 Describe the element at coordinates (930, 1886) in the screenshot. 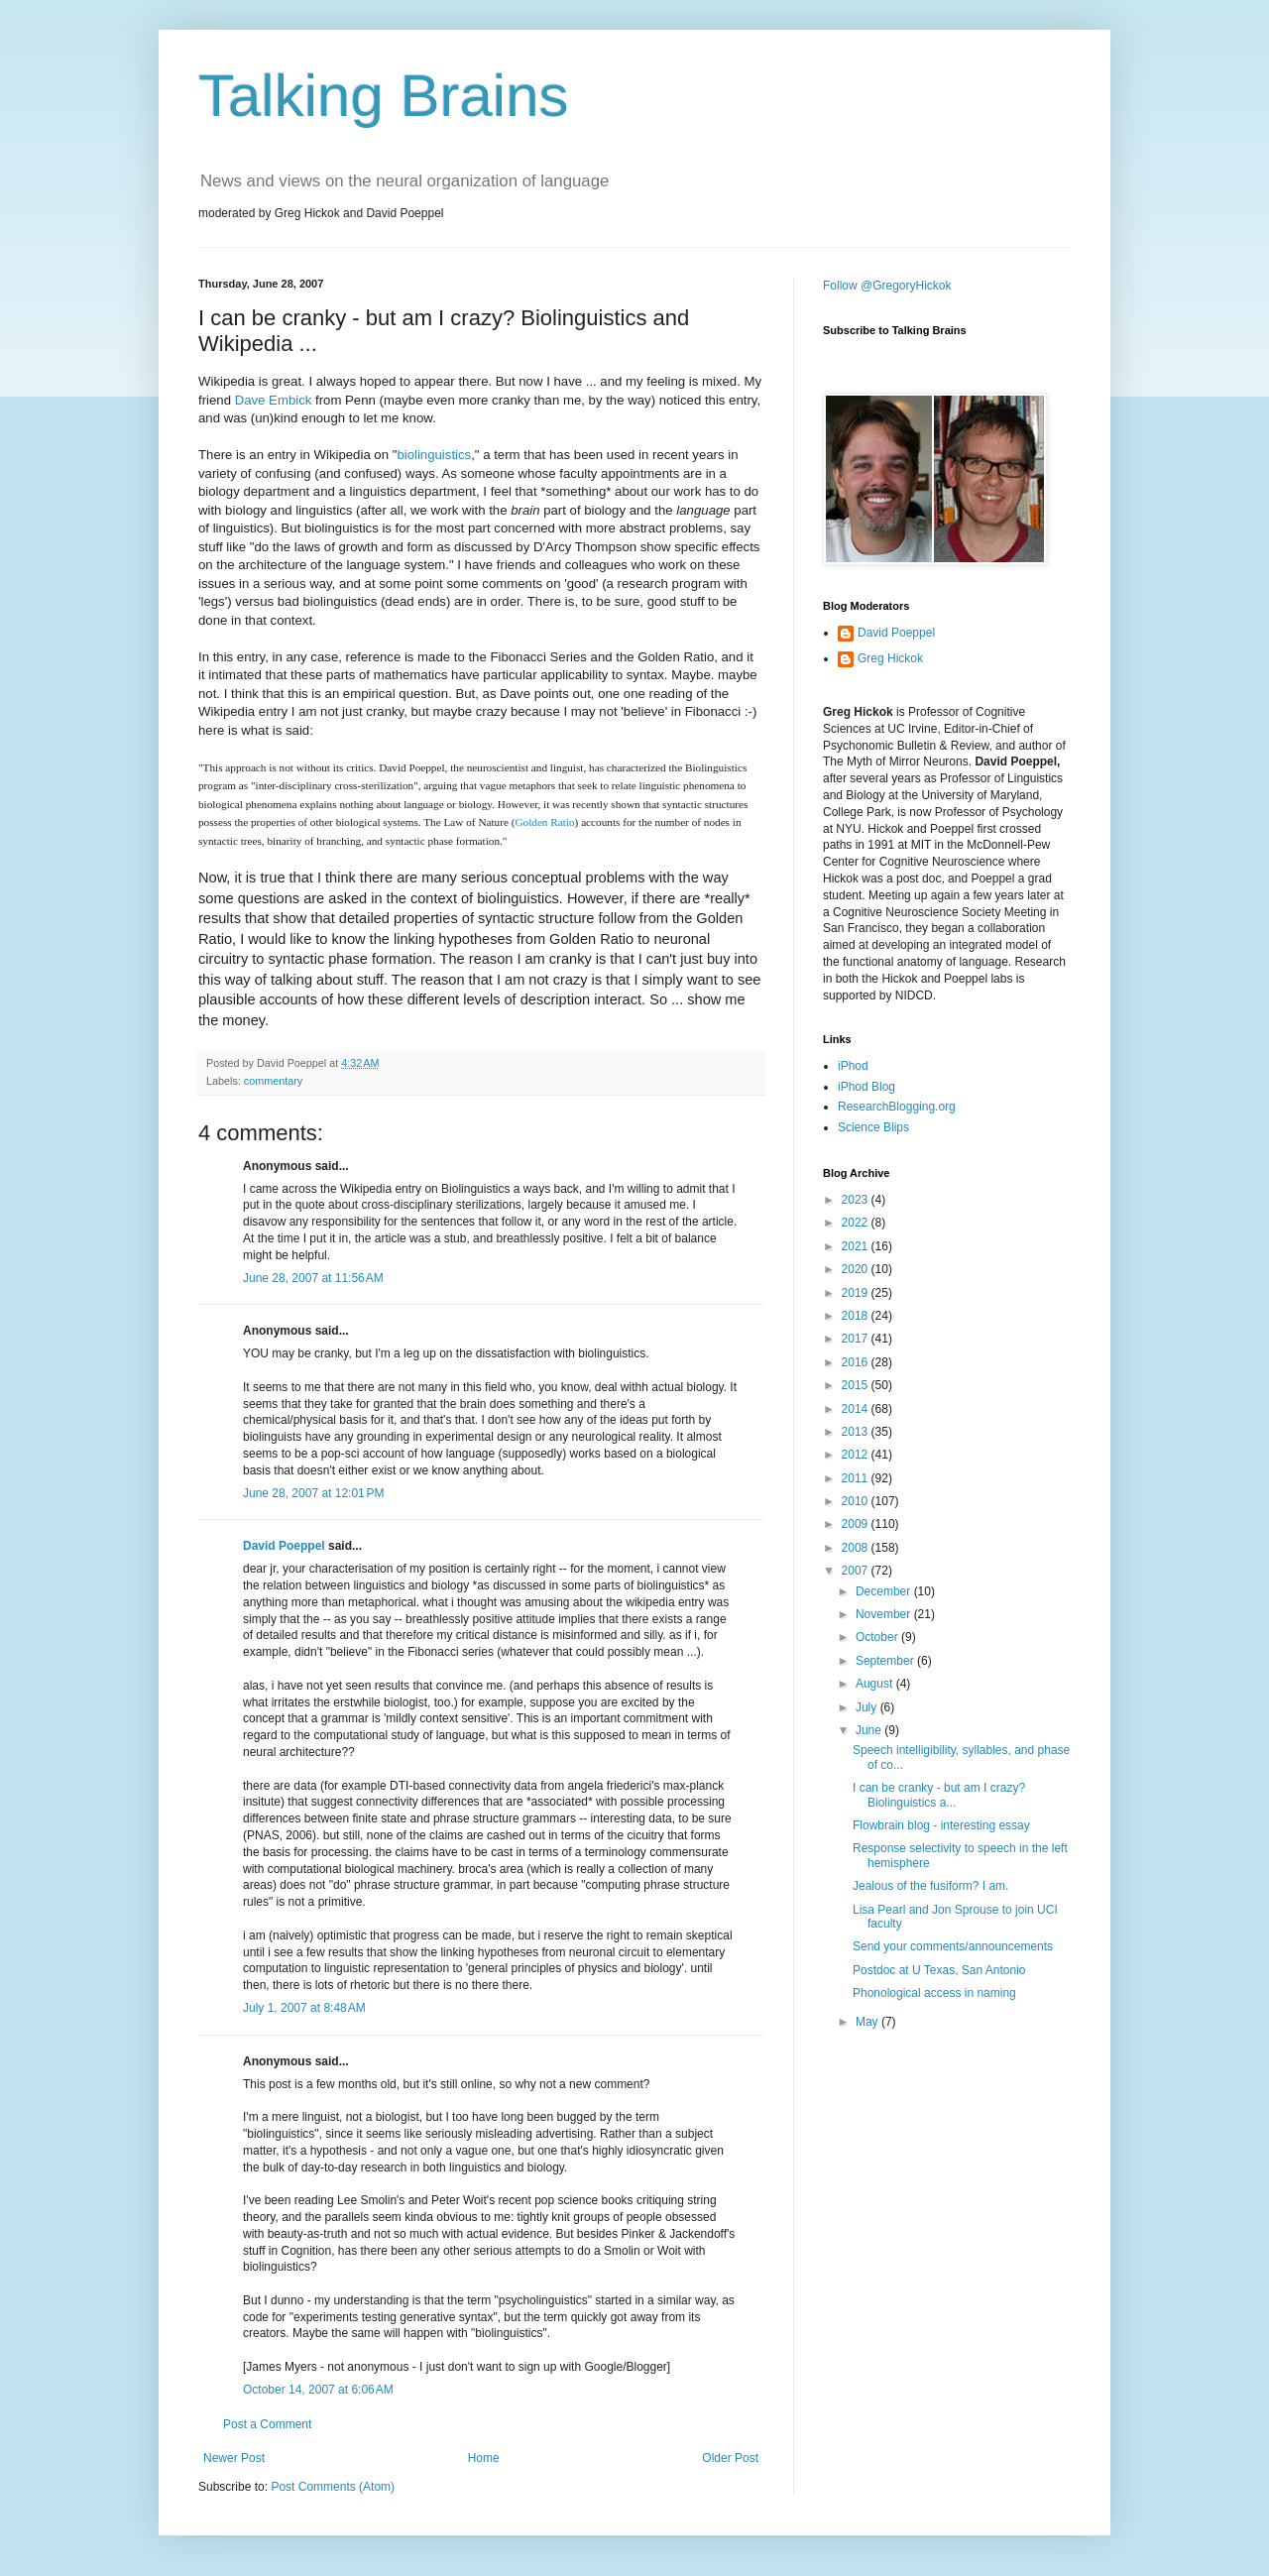

I see `Jealous of the fusiform? I am.` at that location.